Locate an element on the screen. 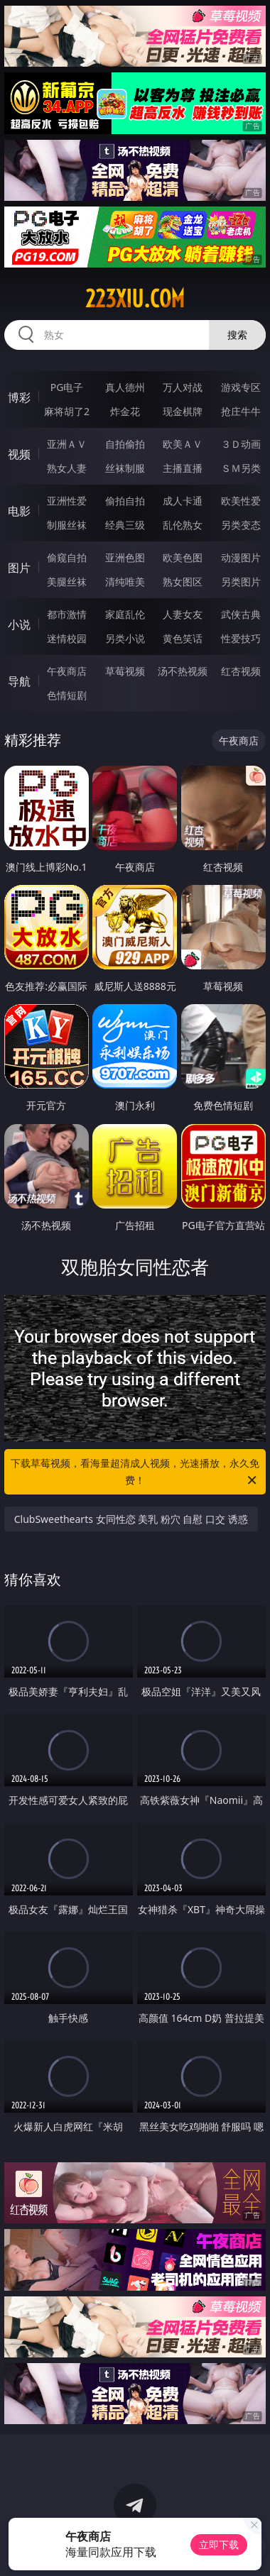 Image resolution: width=270 pixels, height=2576 pixels. 搜索 is located at coordinates (237, 334).